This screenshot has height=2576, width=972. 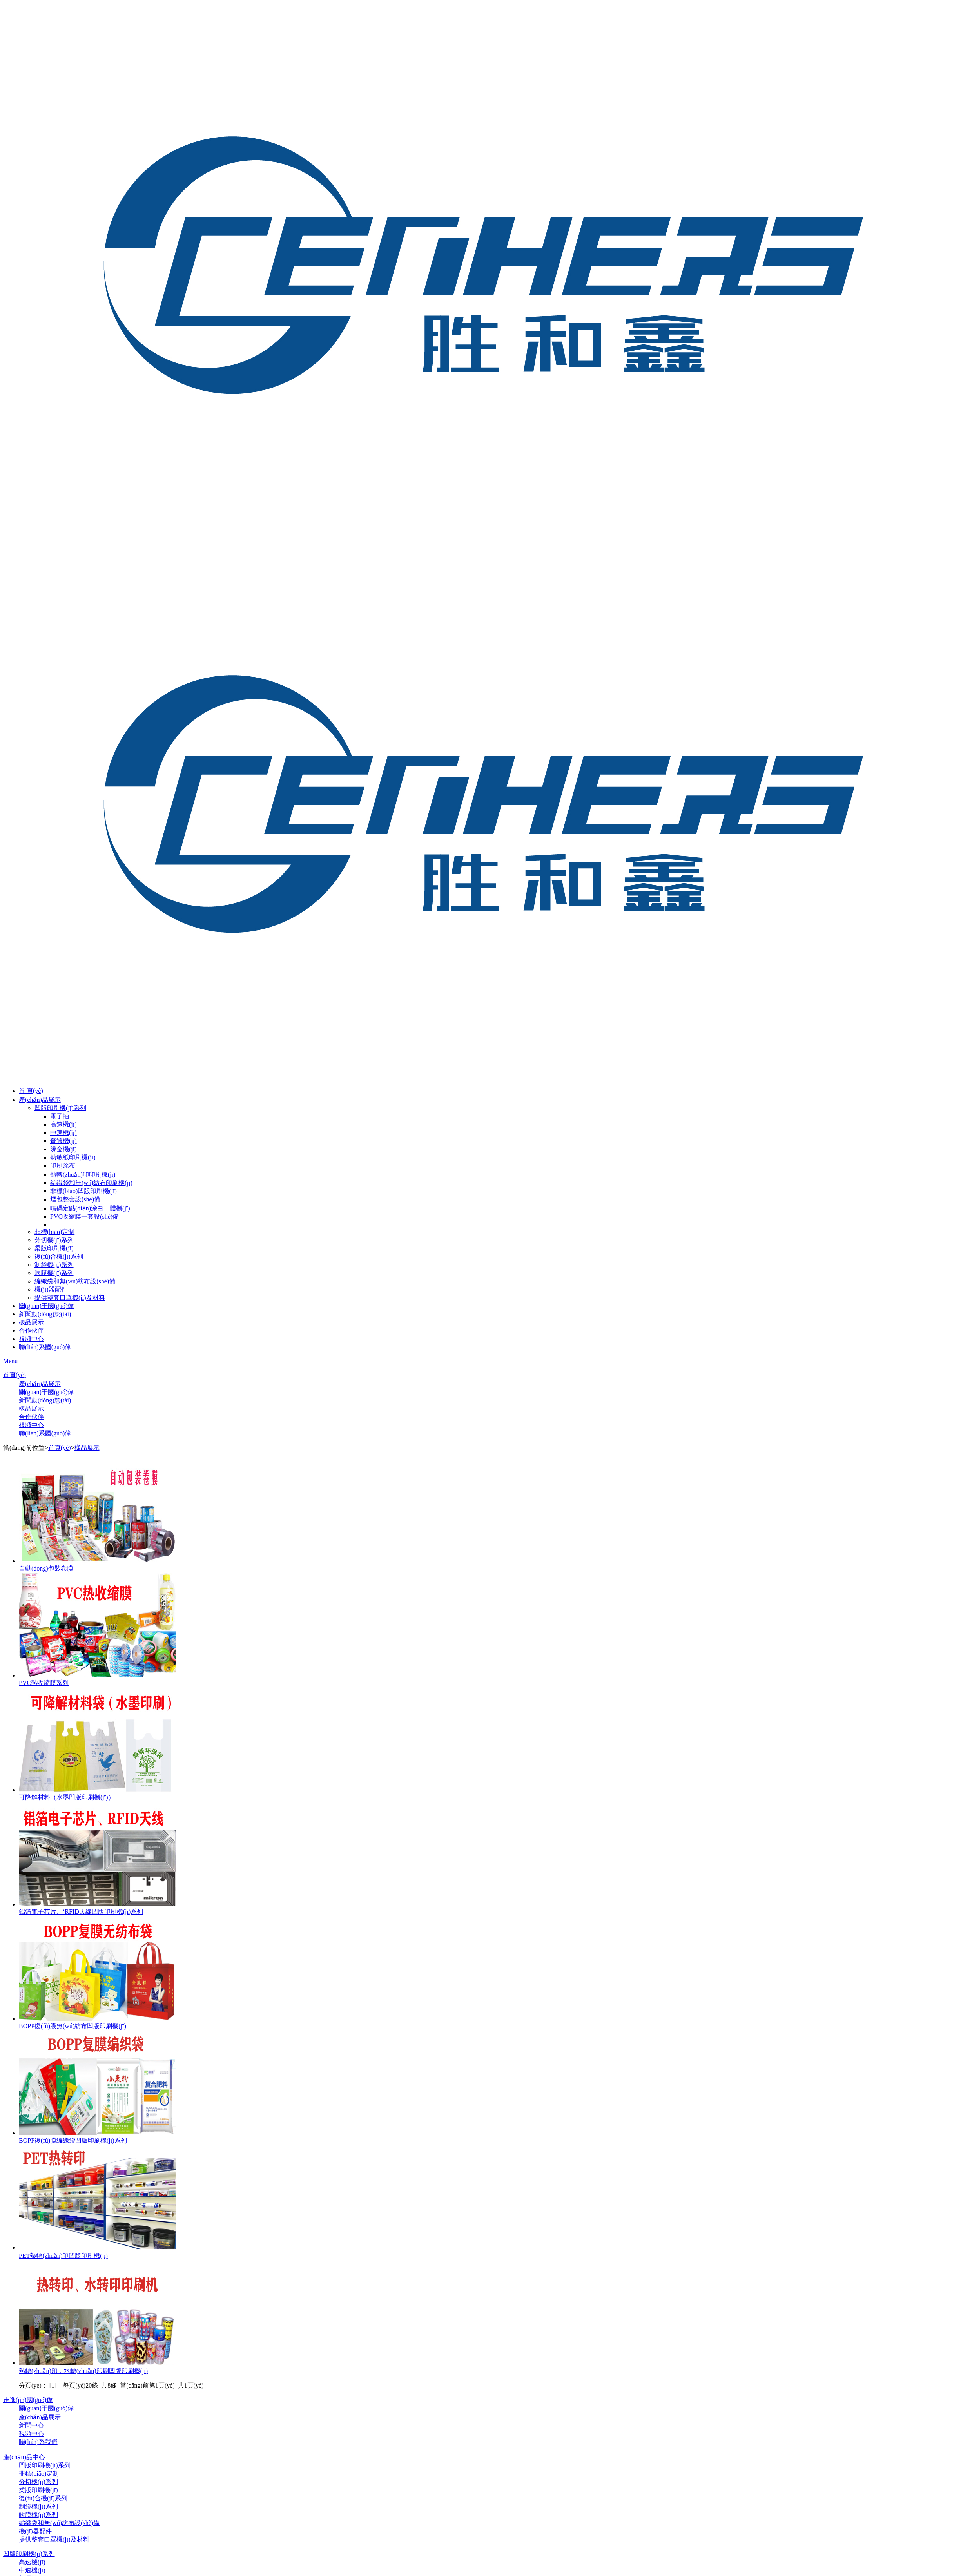 I want to click on PVC收縮膜一套設(shè)備, so click(x=84, y=1216).